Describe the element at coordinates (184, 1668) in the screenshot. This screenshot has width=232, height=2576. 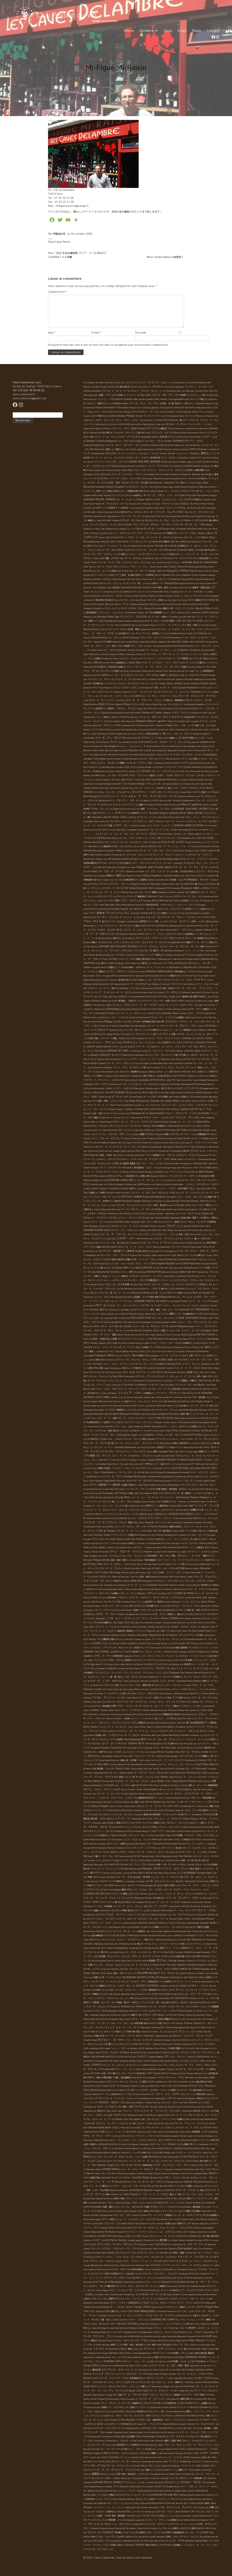
I see `ヴィユ・サージュ [ヴィユ・サージュ (1 élément)]` at that location.